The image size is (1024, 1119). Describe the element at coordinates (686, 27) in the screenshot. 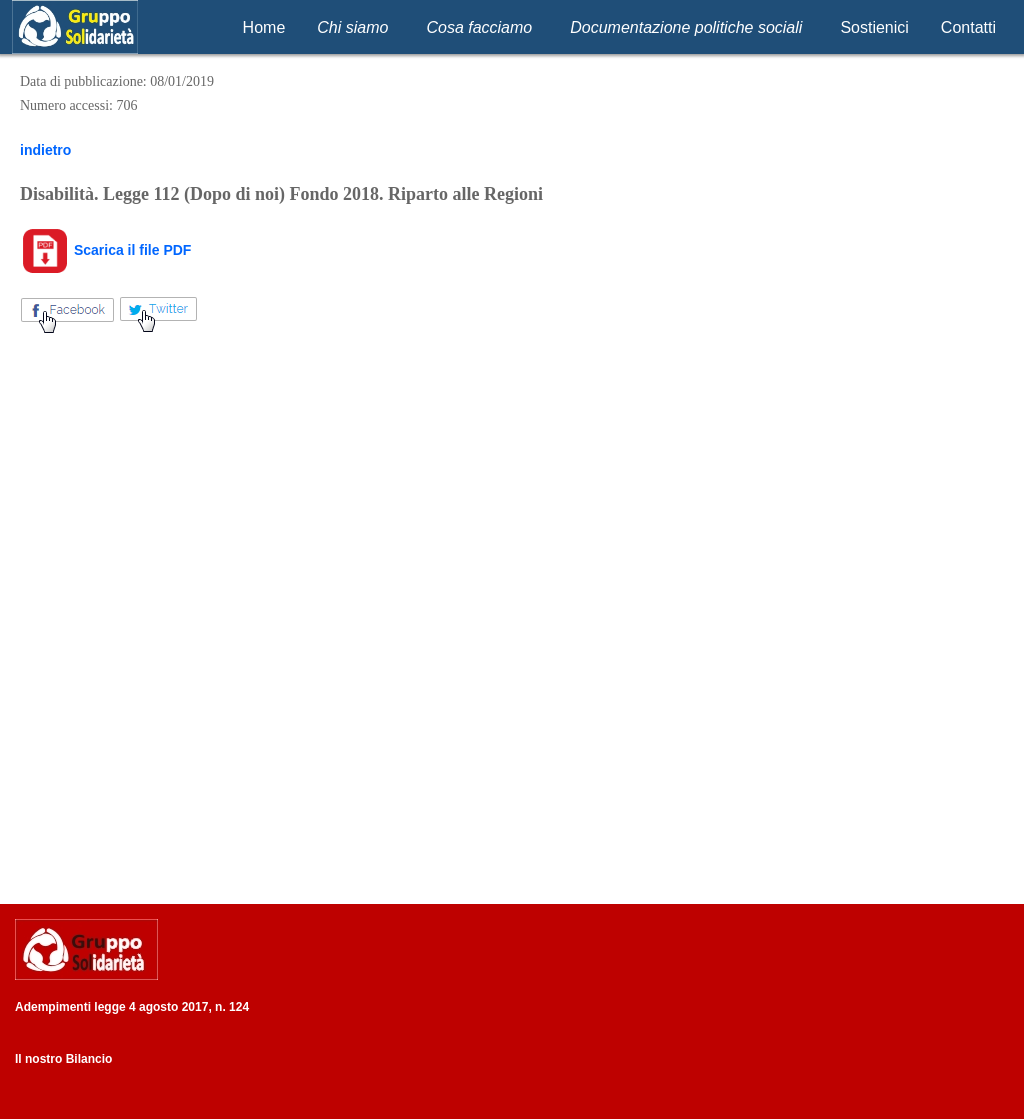

I see `Documentazione politiche sociali` at that location.